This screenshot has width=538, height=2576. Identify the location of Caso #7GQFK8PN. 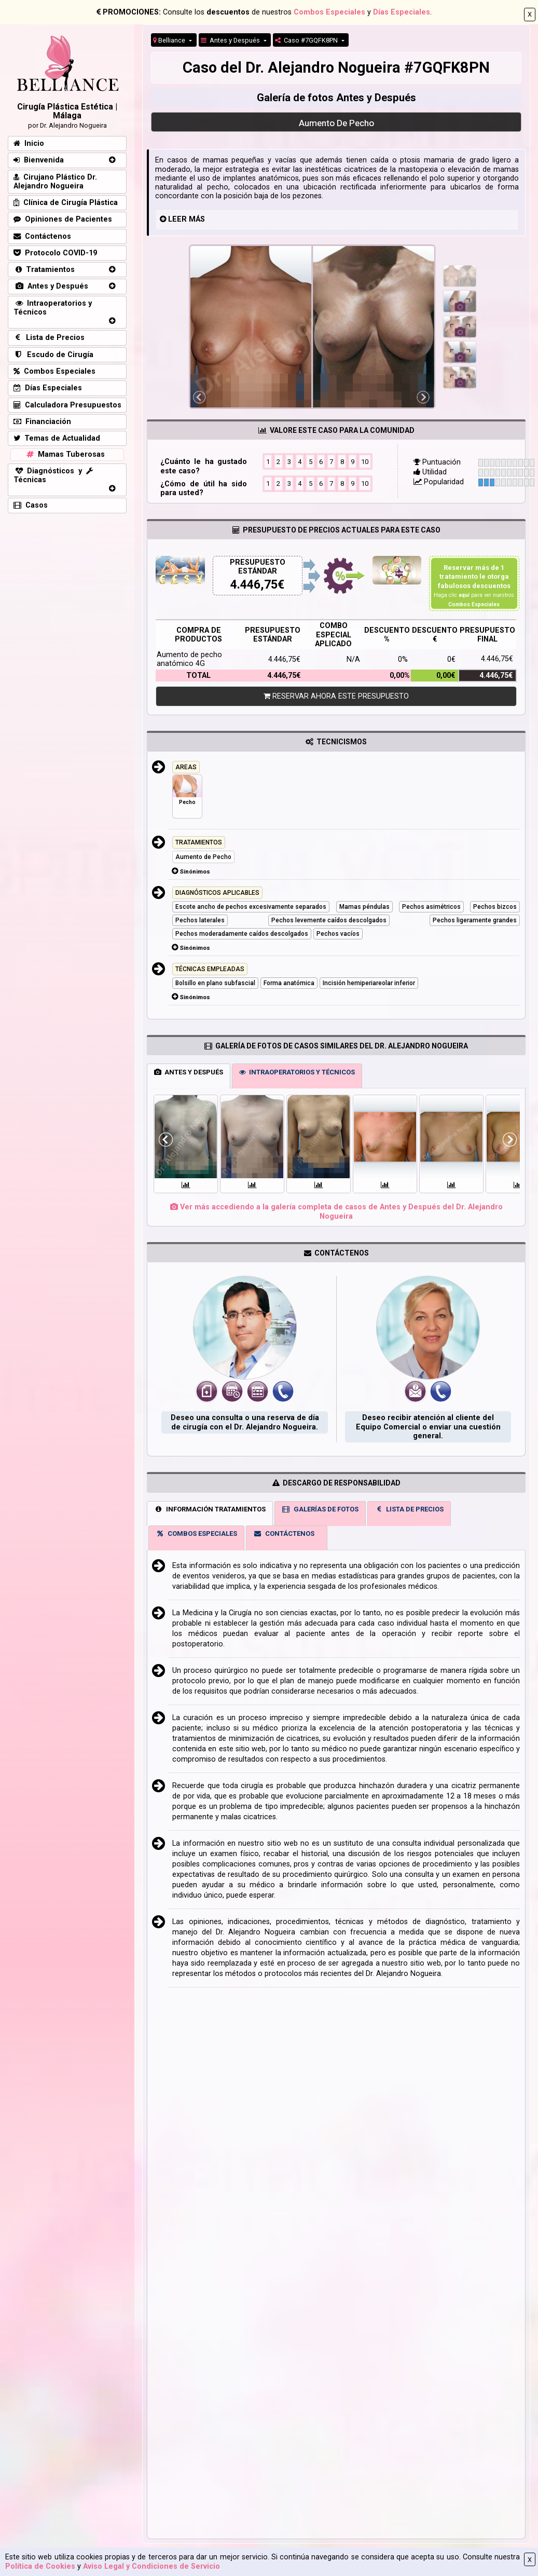
(307, 40).